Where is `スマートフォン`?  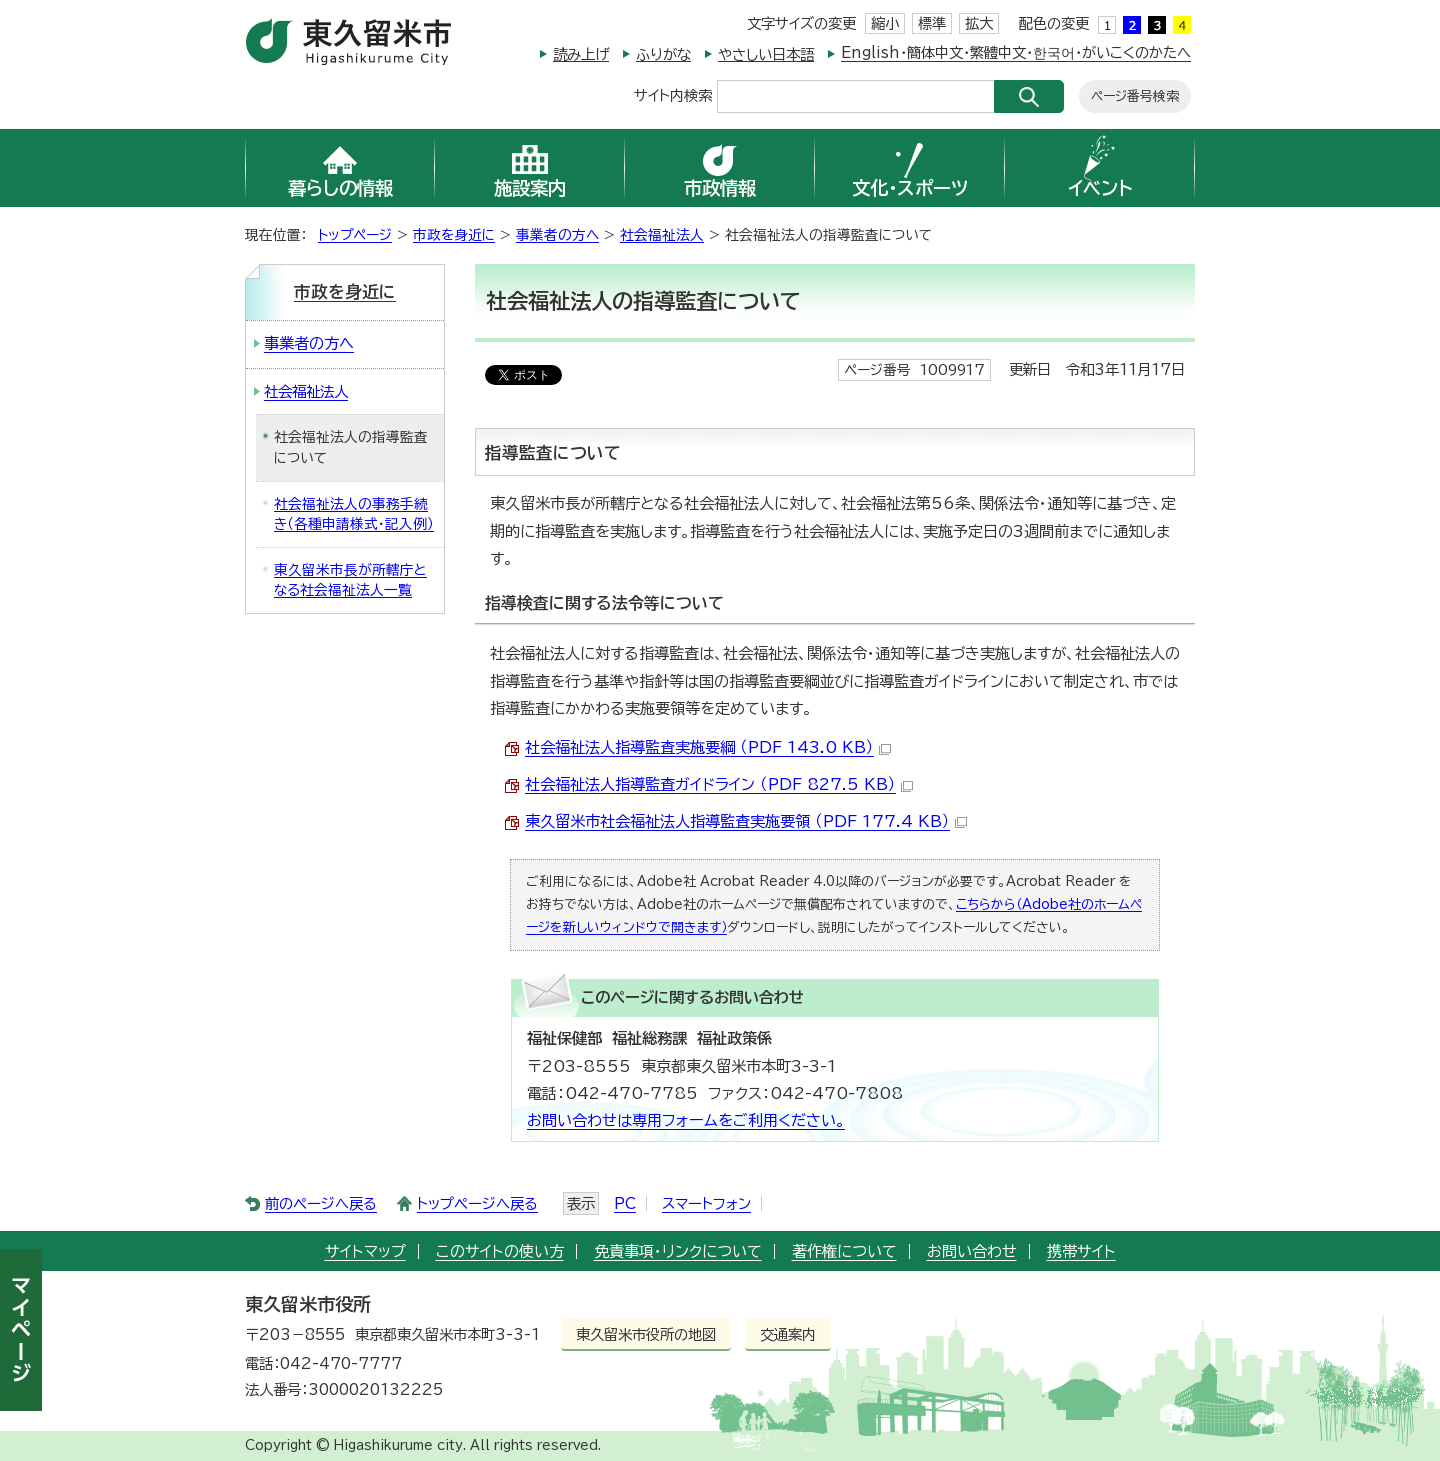 スマートフォン is located at coordinates (706, 1203).